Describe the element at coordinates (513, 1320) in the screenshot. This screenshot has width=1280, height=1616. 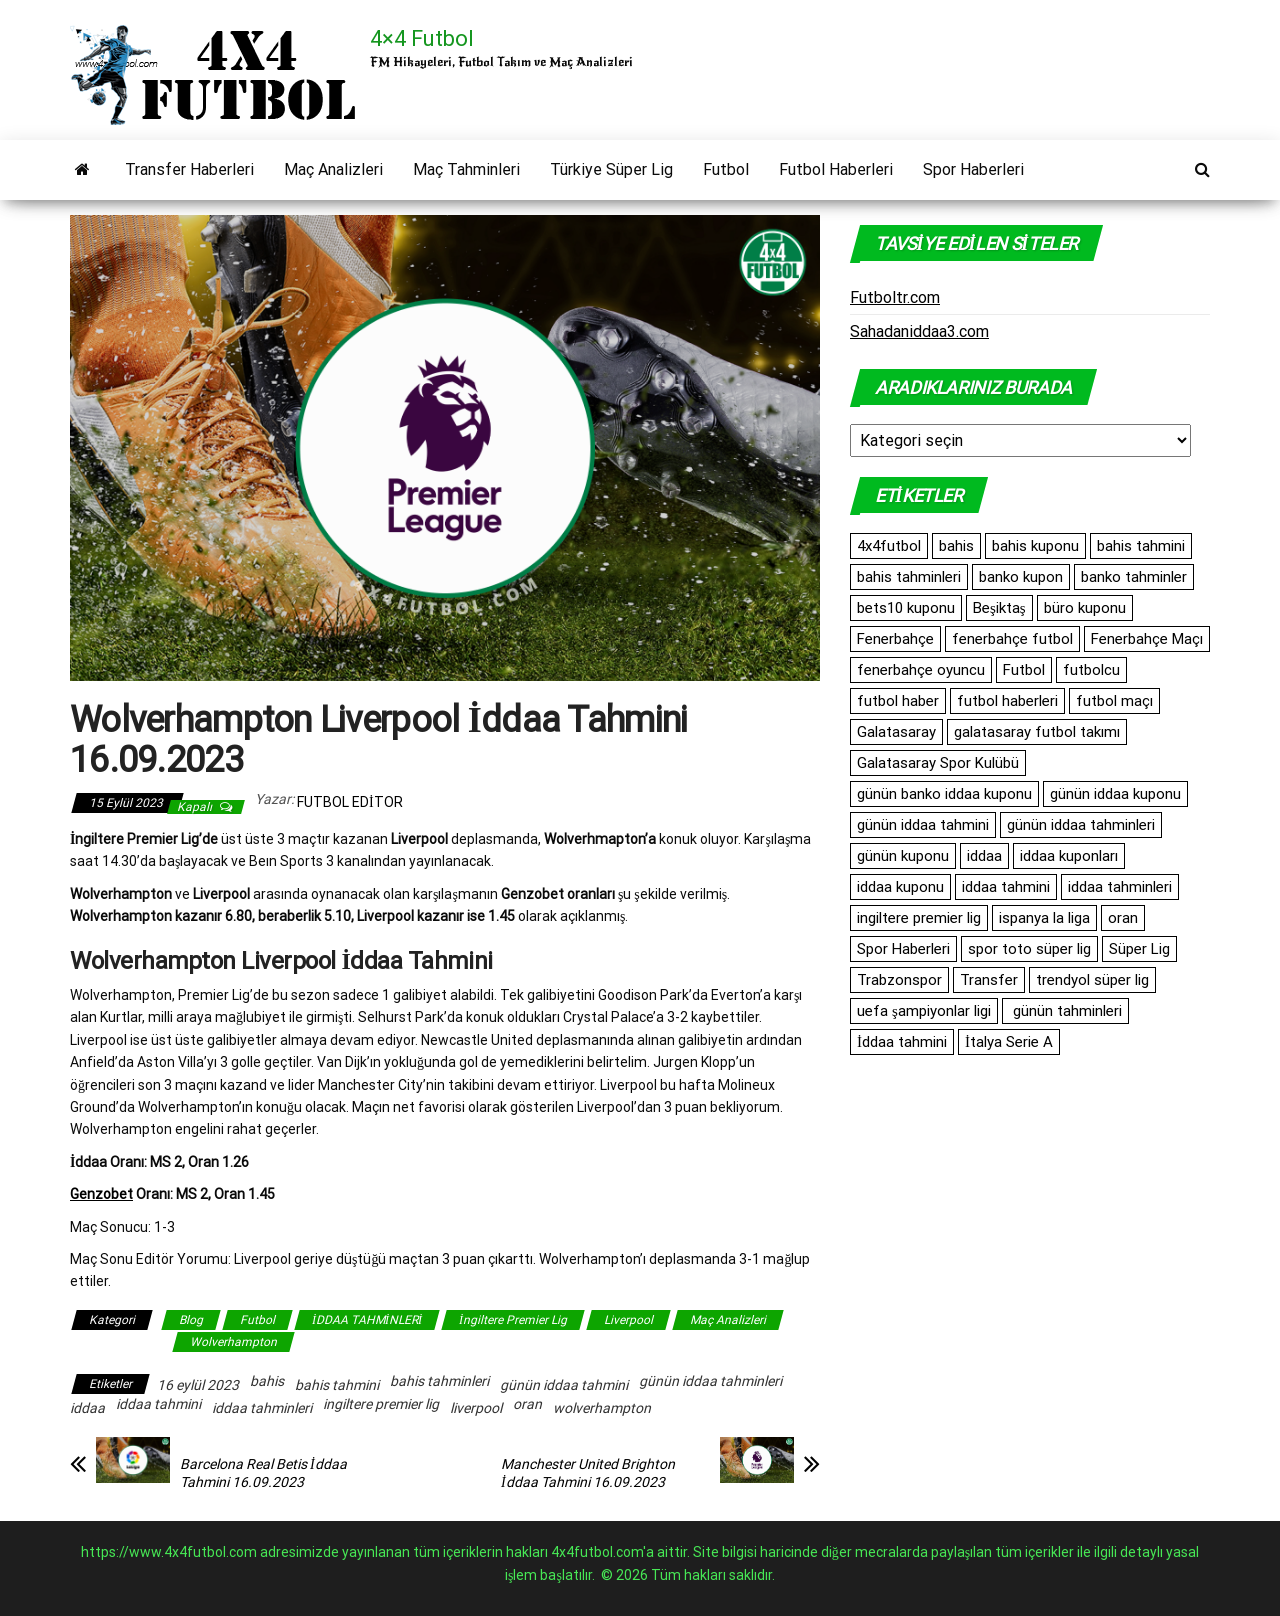
I see `İngiltere Premier Lig` at that location.